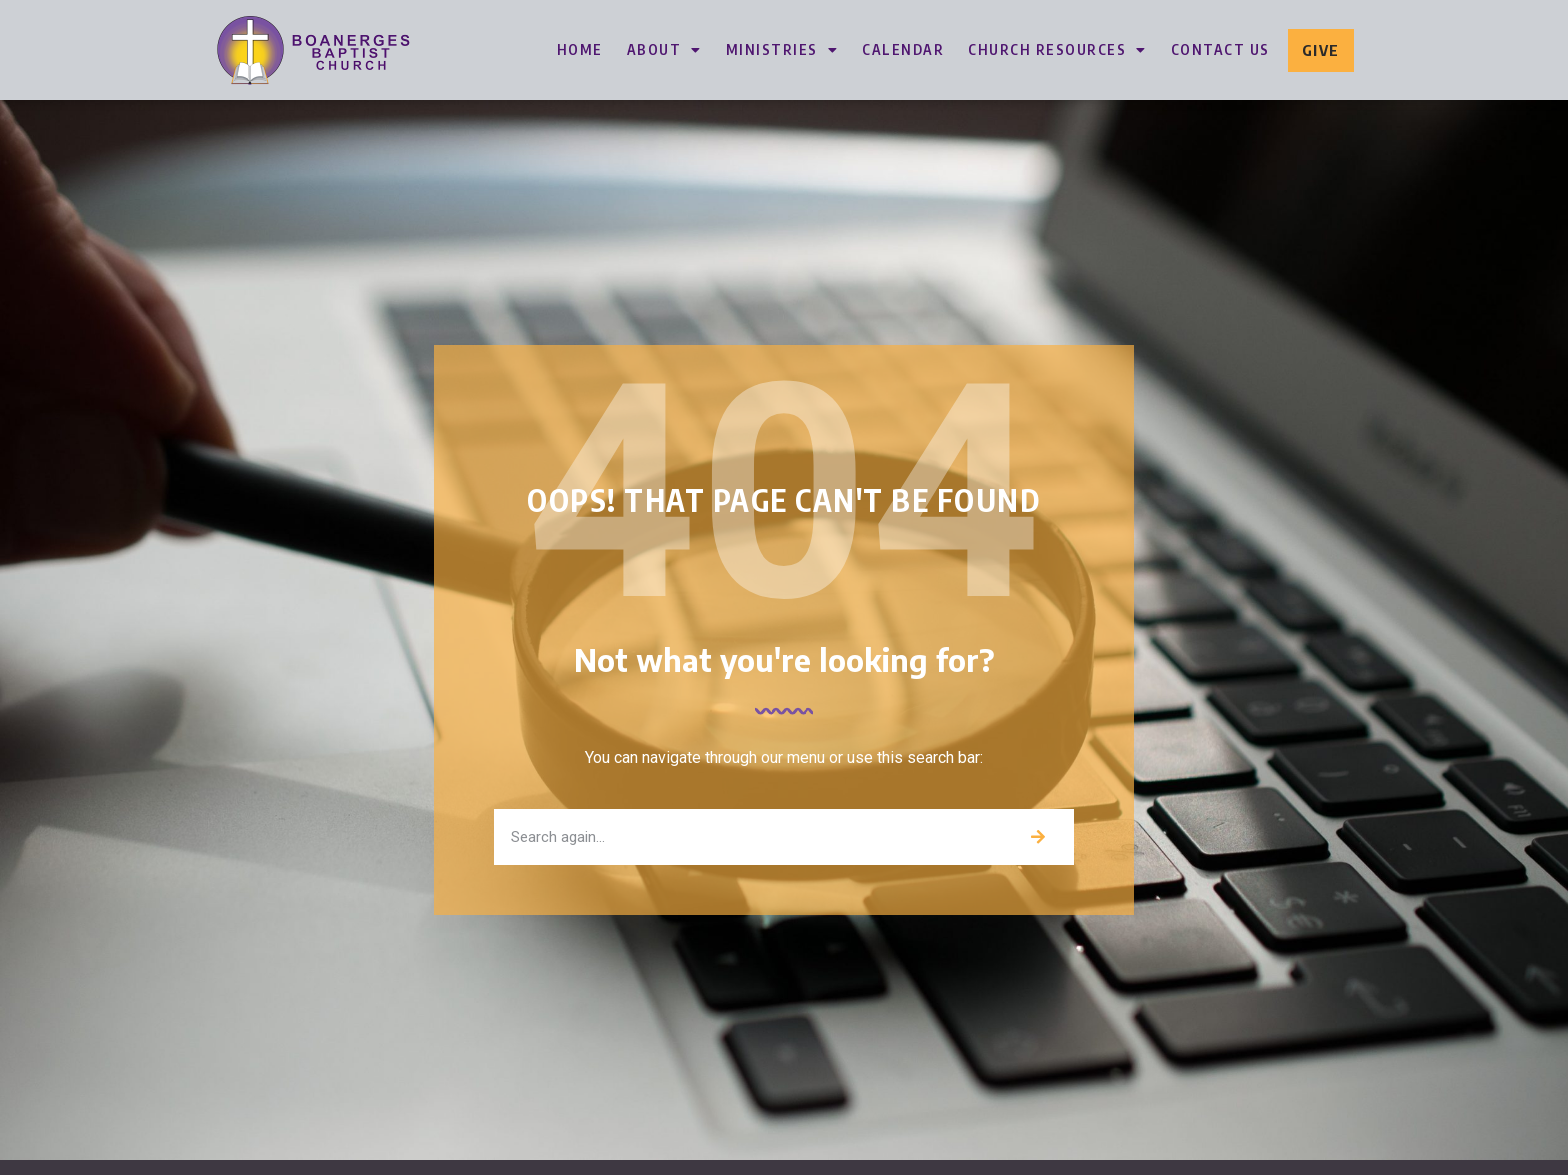  Describe the element at coordinates (1057, 50) in the screenshot. I see `Church Resources` at that location.